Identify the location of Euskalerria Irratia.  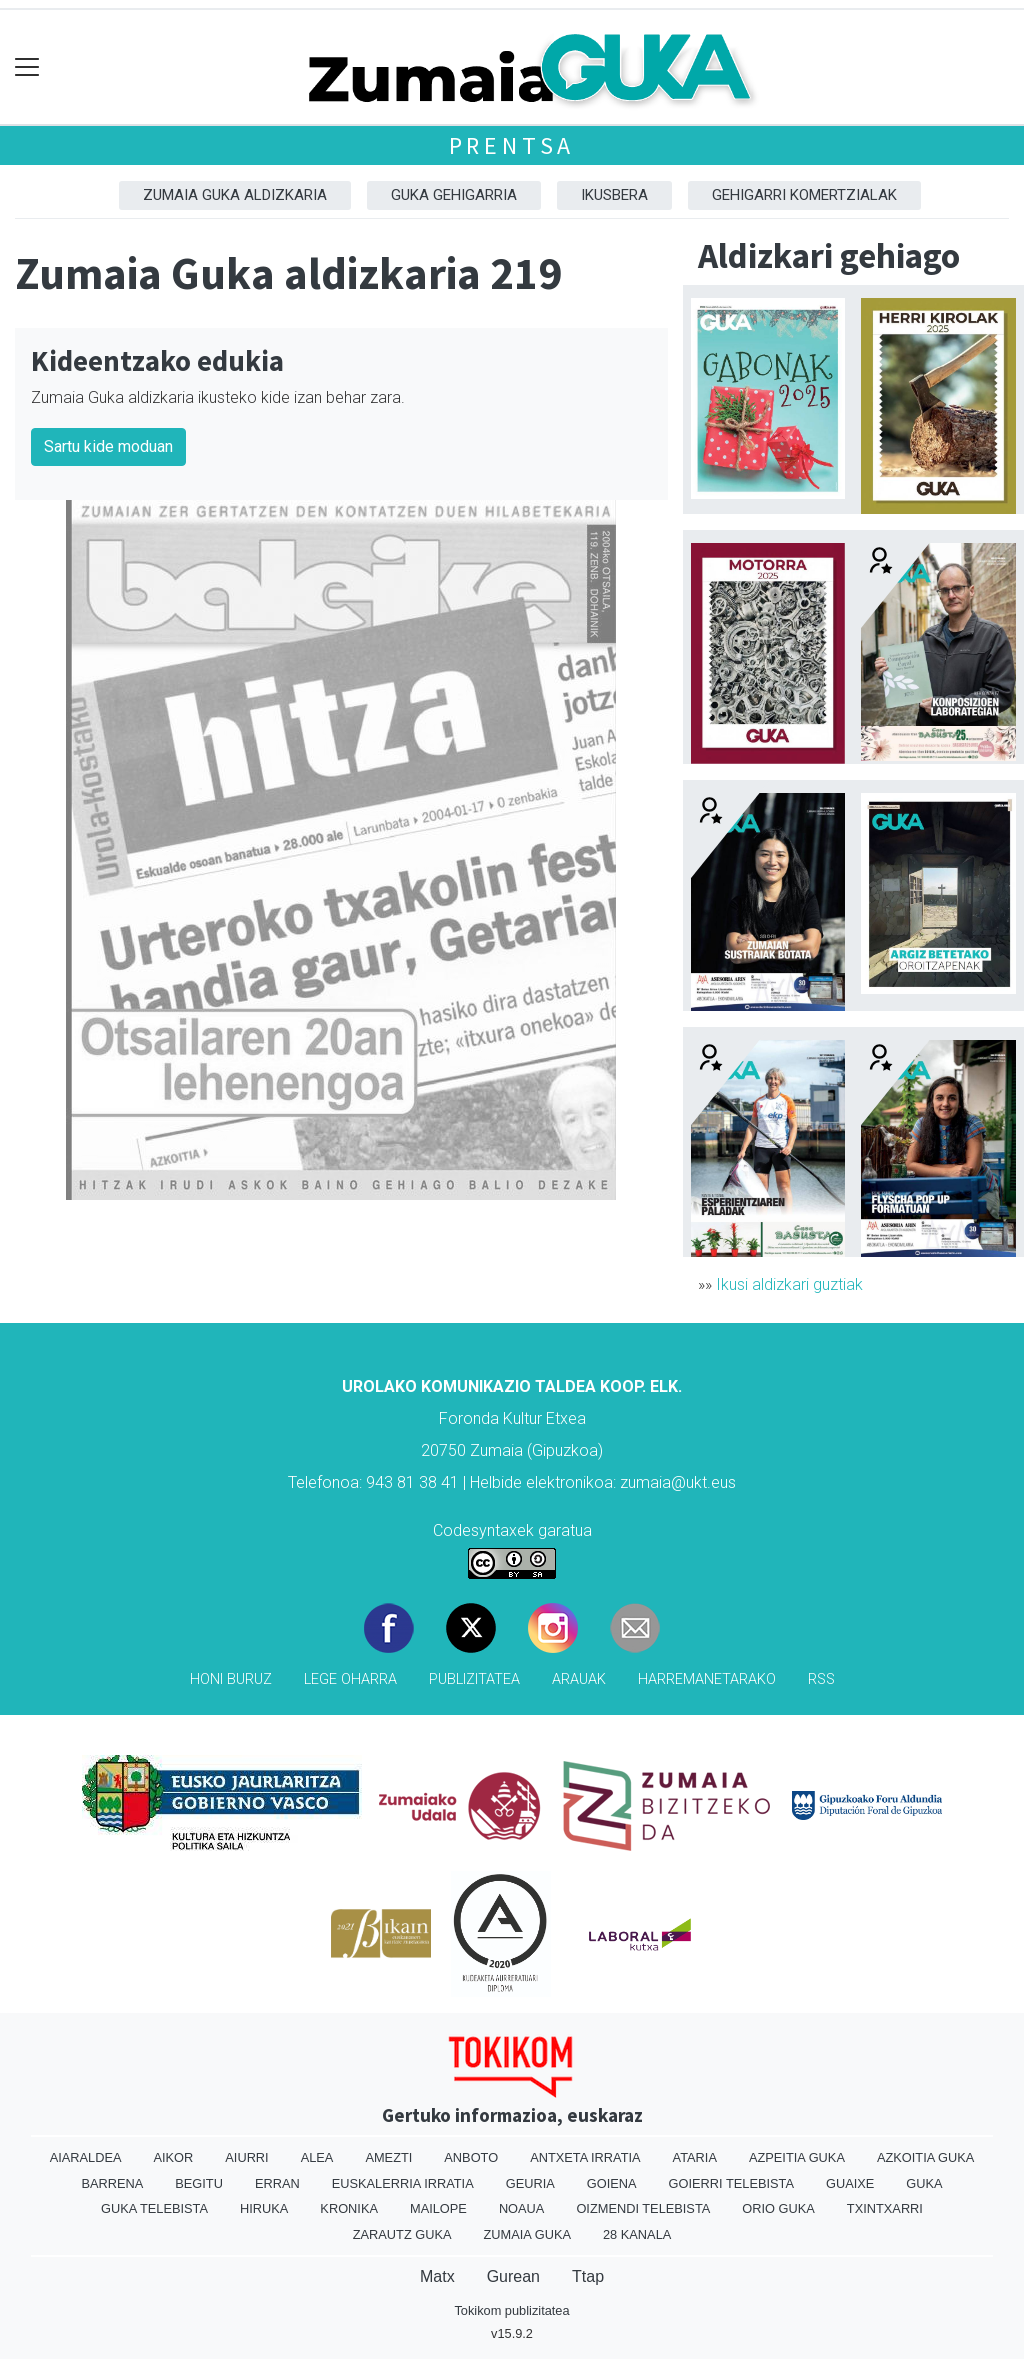
(403, 2183).